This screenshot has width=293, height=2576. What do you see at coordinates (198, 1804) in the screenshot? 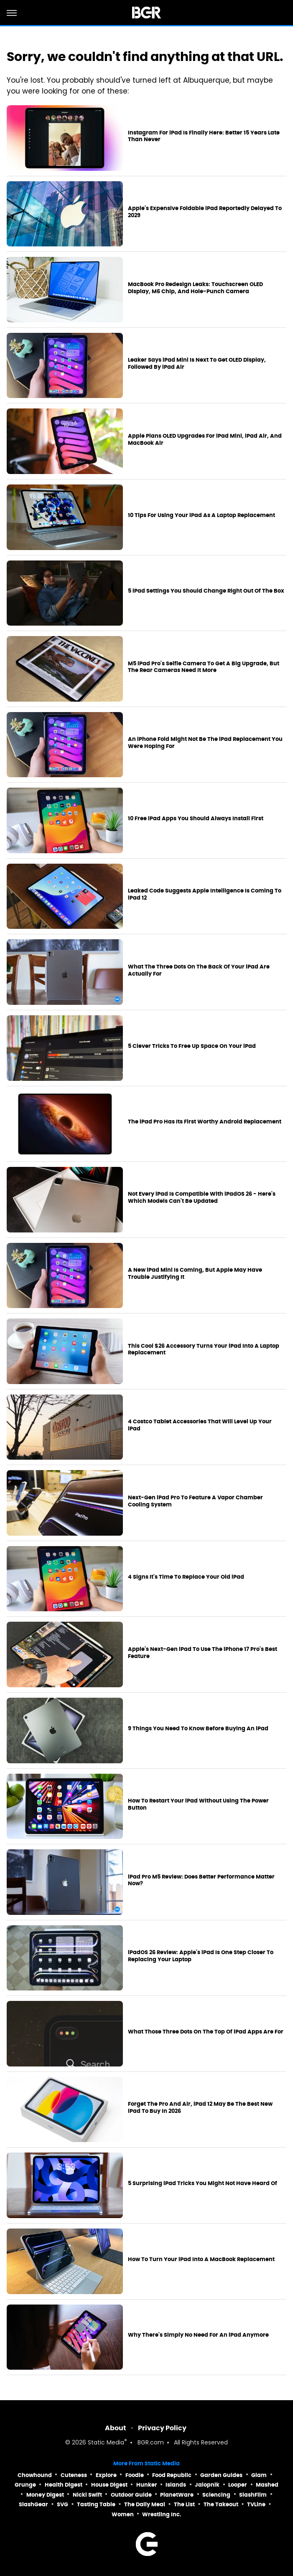
I see `How To Restart Your iPad Without Using The Power Button` at bounding box center [198, 1804].